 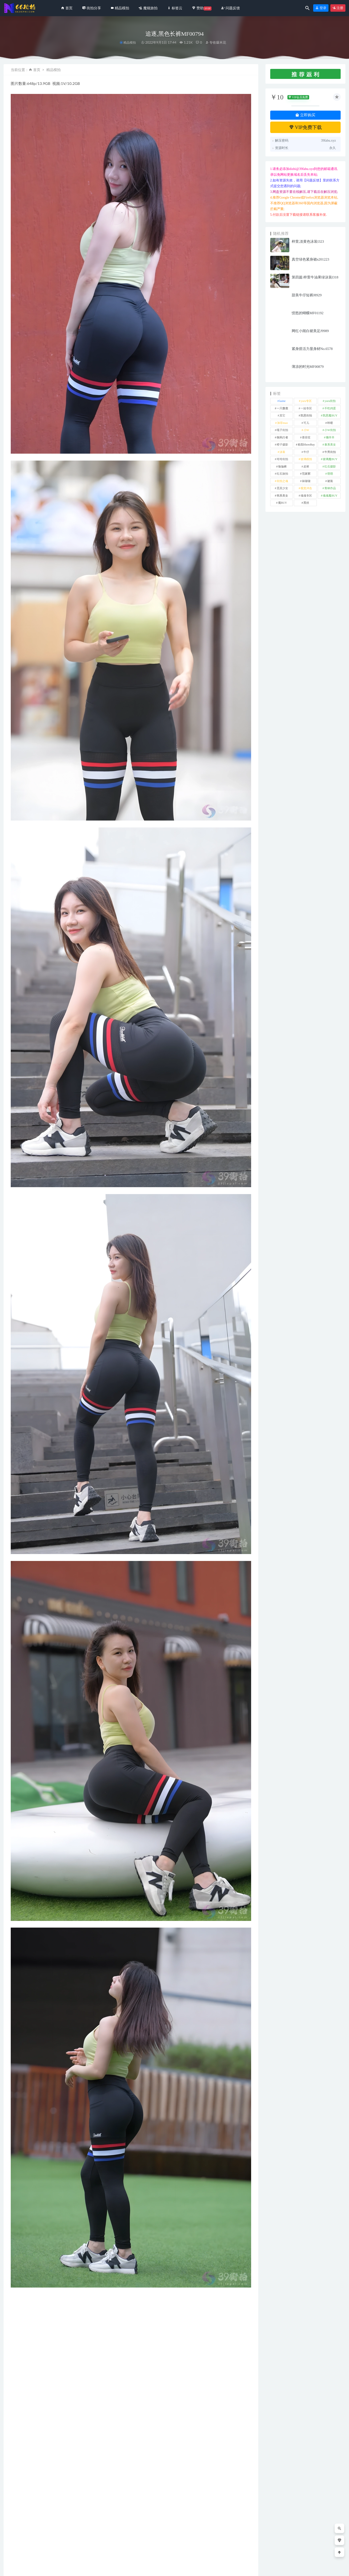 What do you see at coordinates (305, 127) in the screenshot?
I see `VIP免费下载` at bounding box center [305, 127].